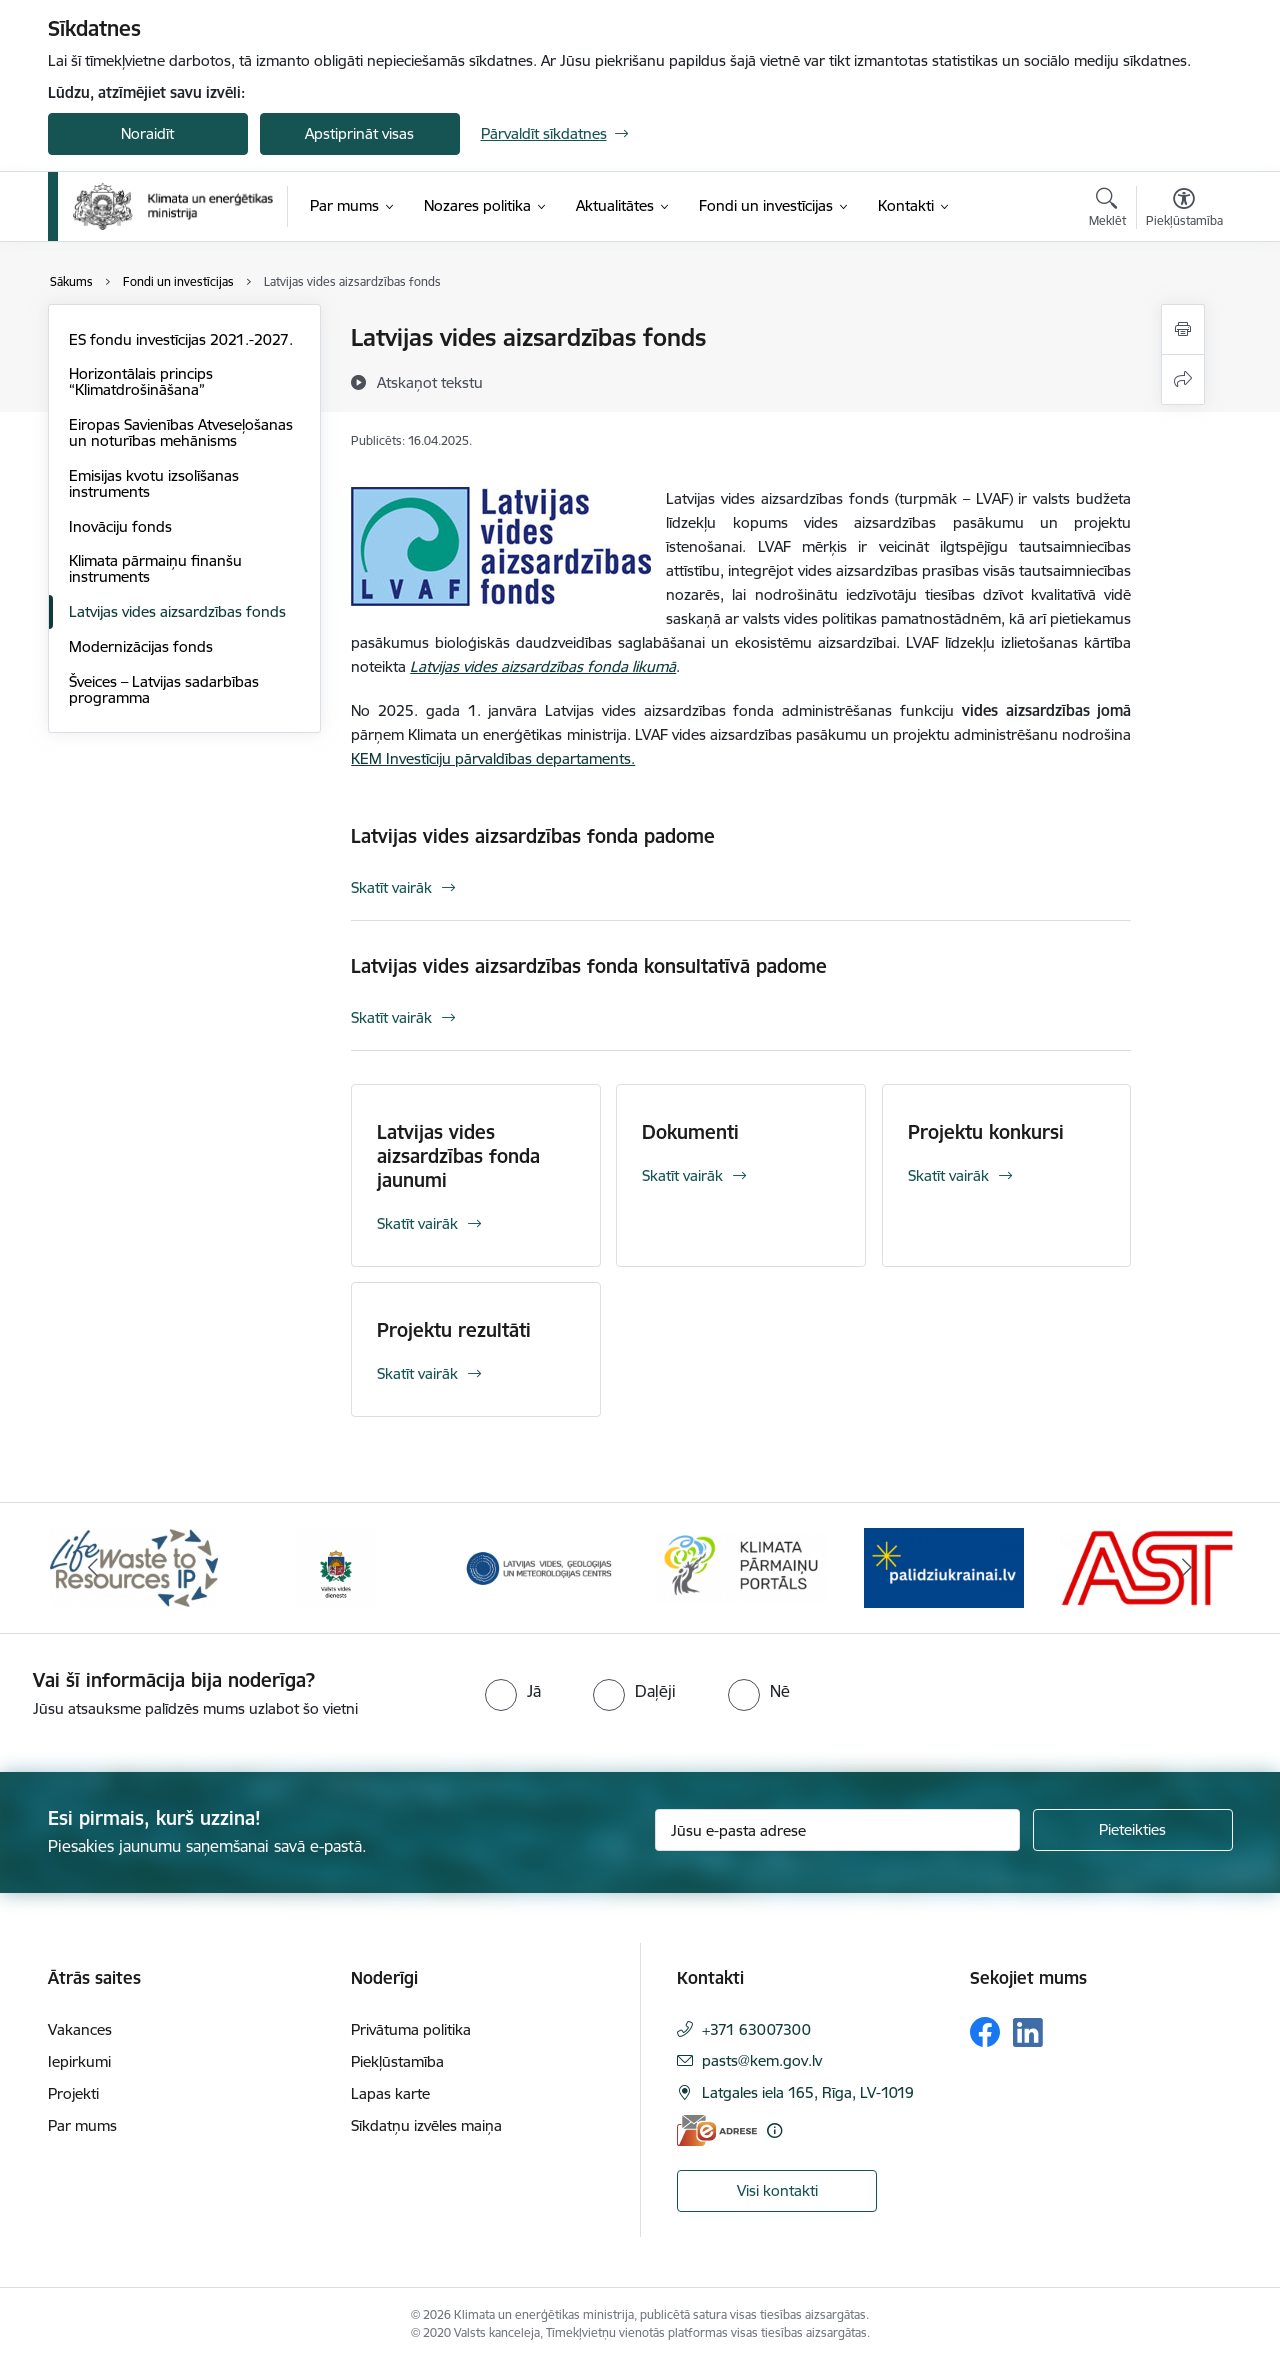  I want to click on [Banneris 3 no 11: Latvijas Vides, ģeoloģijas un meteoroloģijas centrs], so click(539, 1566).